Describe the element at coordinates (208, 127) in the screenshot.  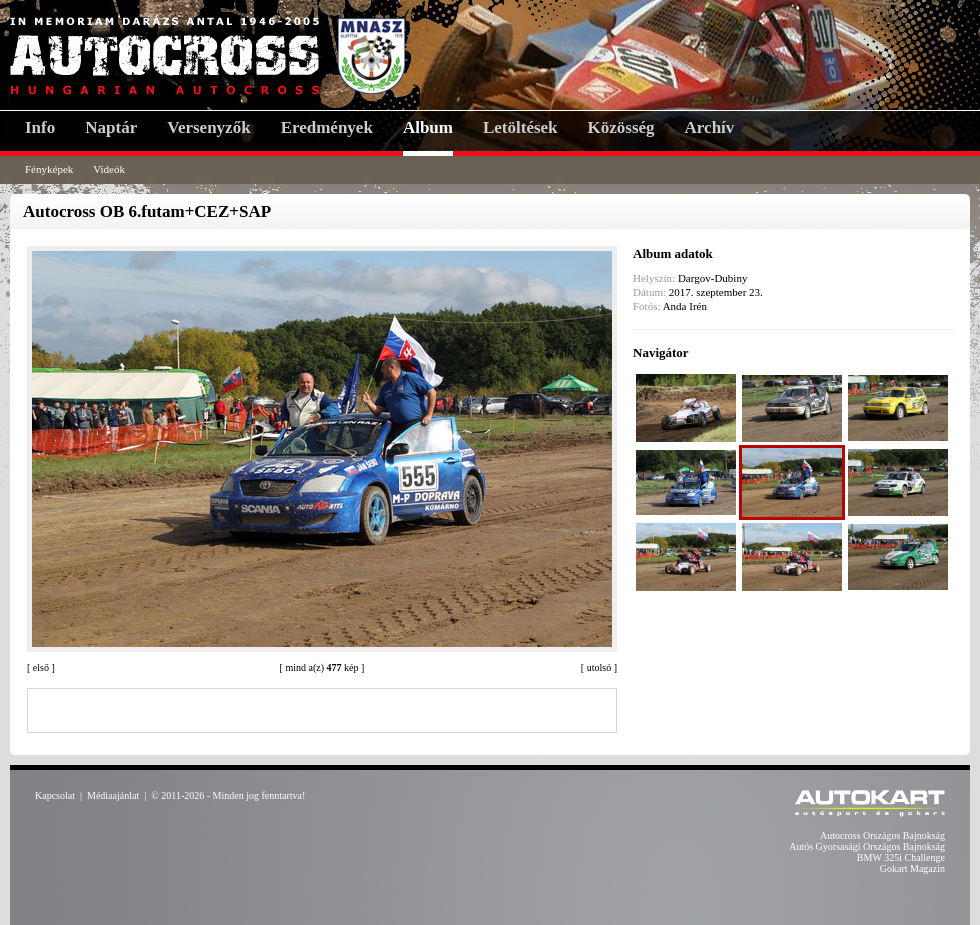
I see `Versenyzők` at that location.